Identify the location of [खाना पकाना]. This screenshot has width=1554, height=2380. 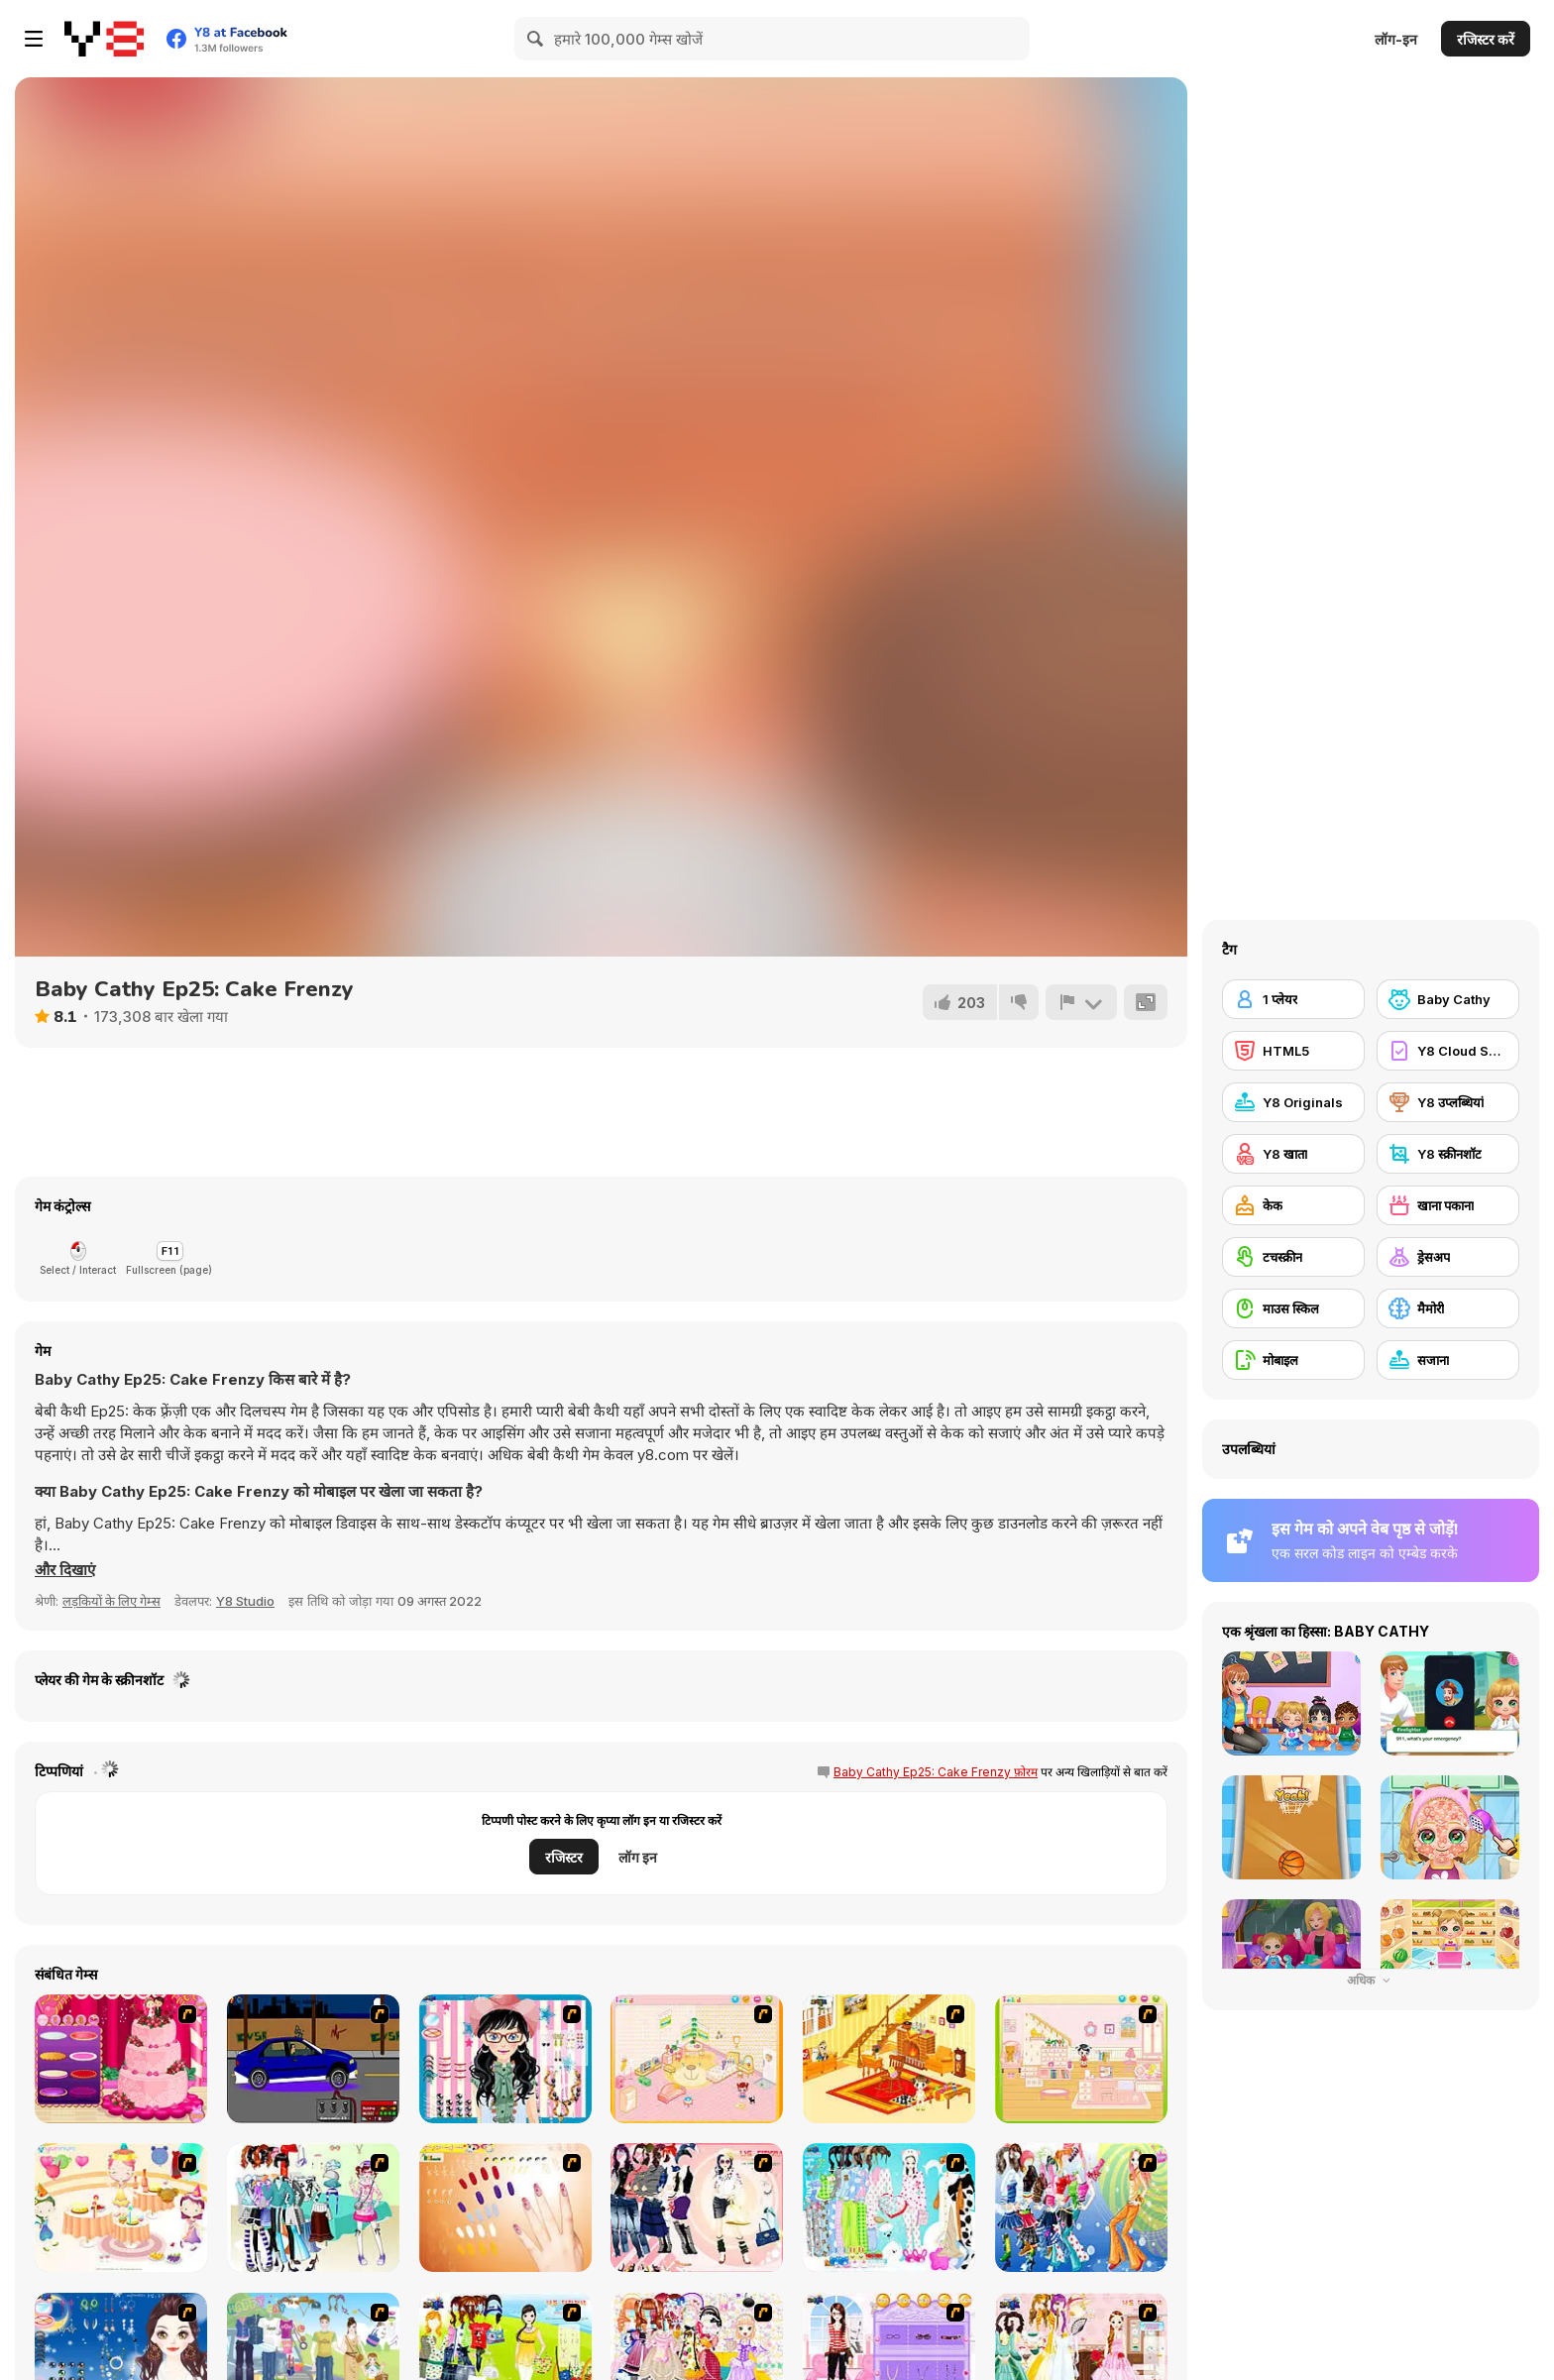
(1448, 1205).